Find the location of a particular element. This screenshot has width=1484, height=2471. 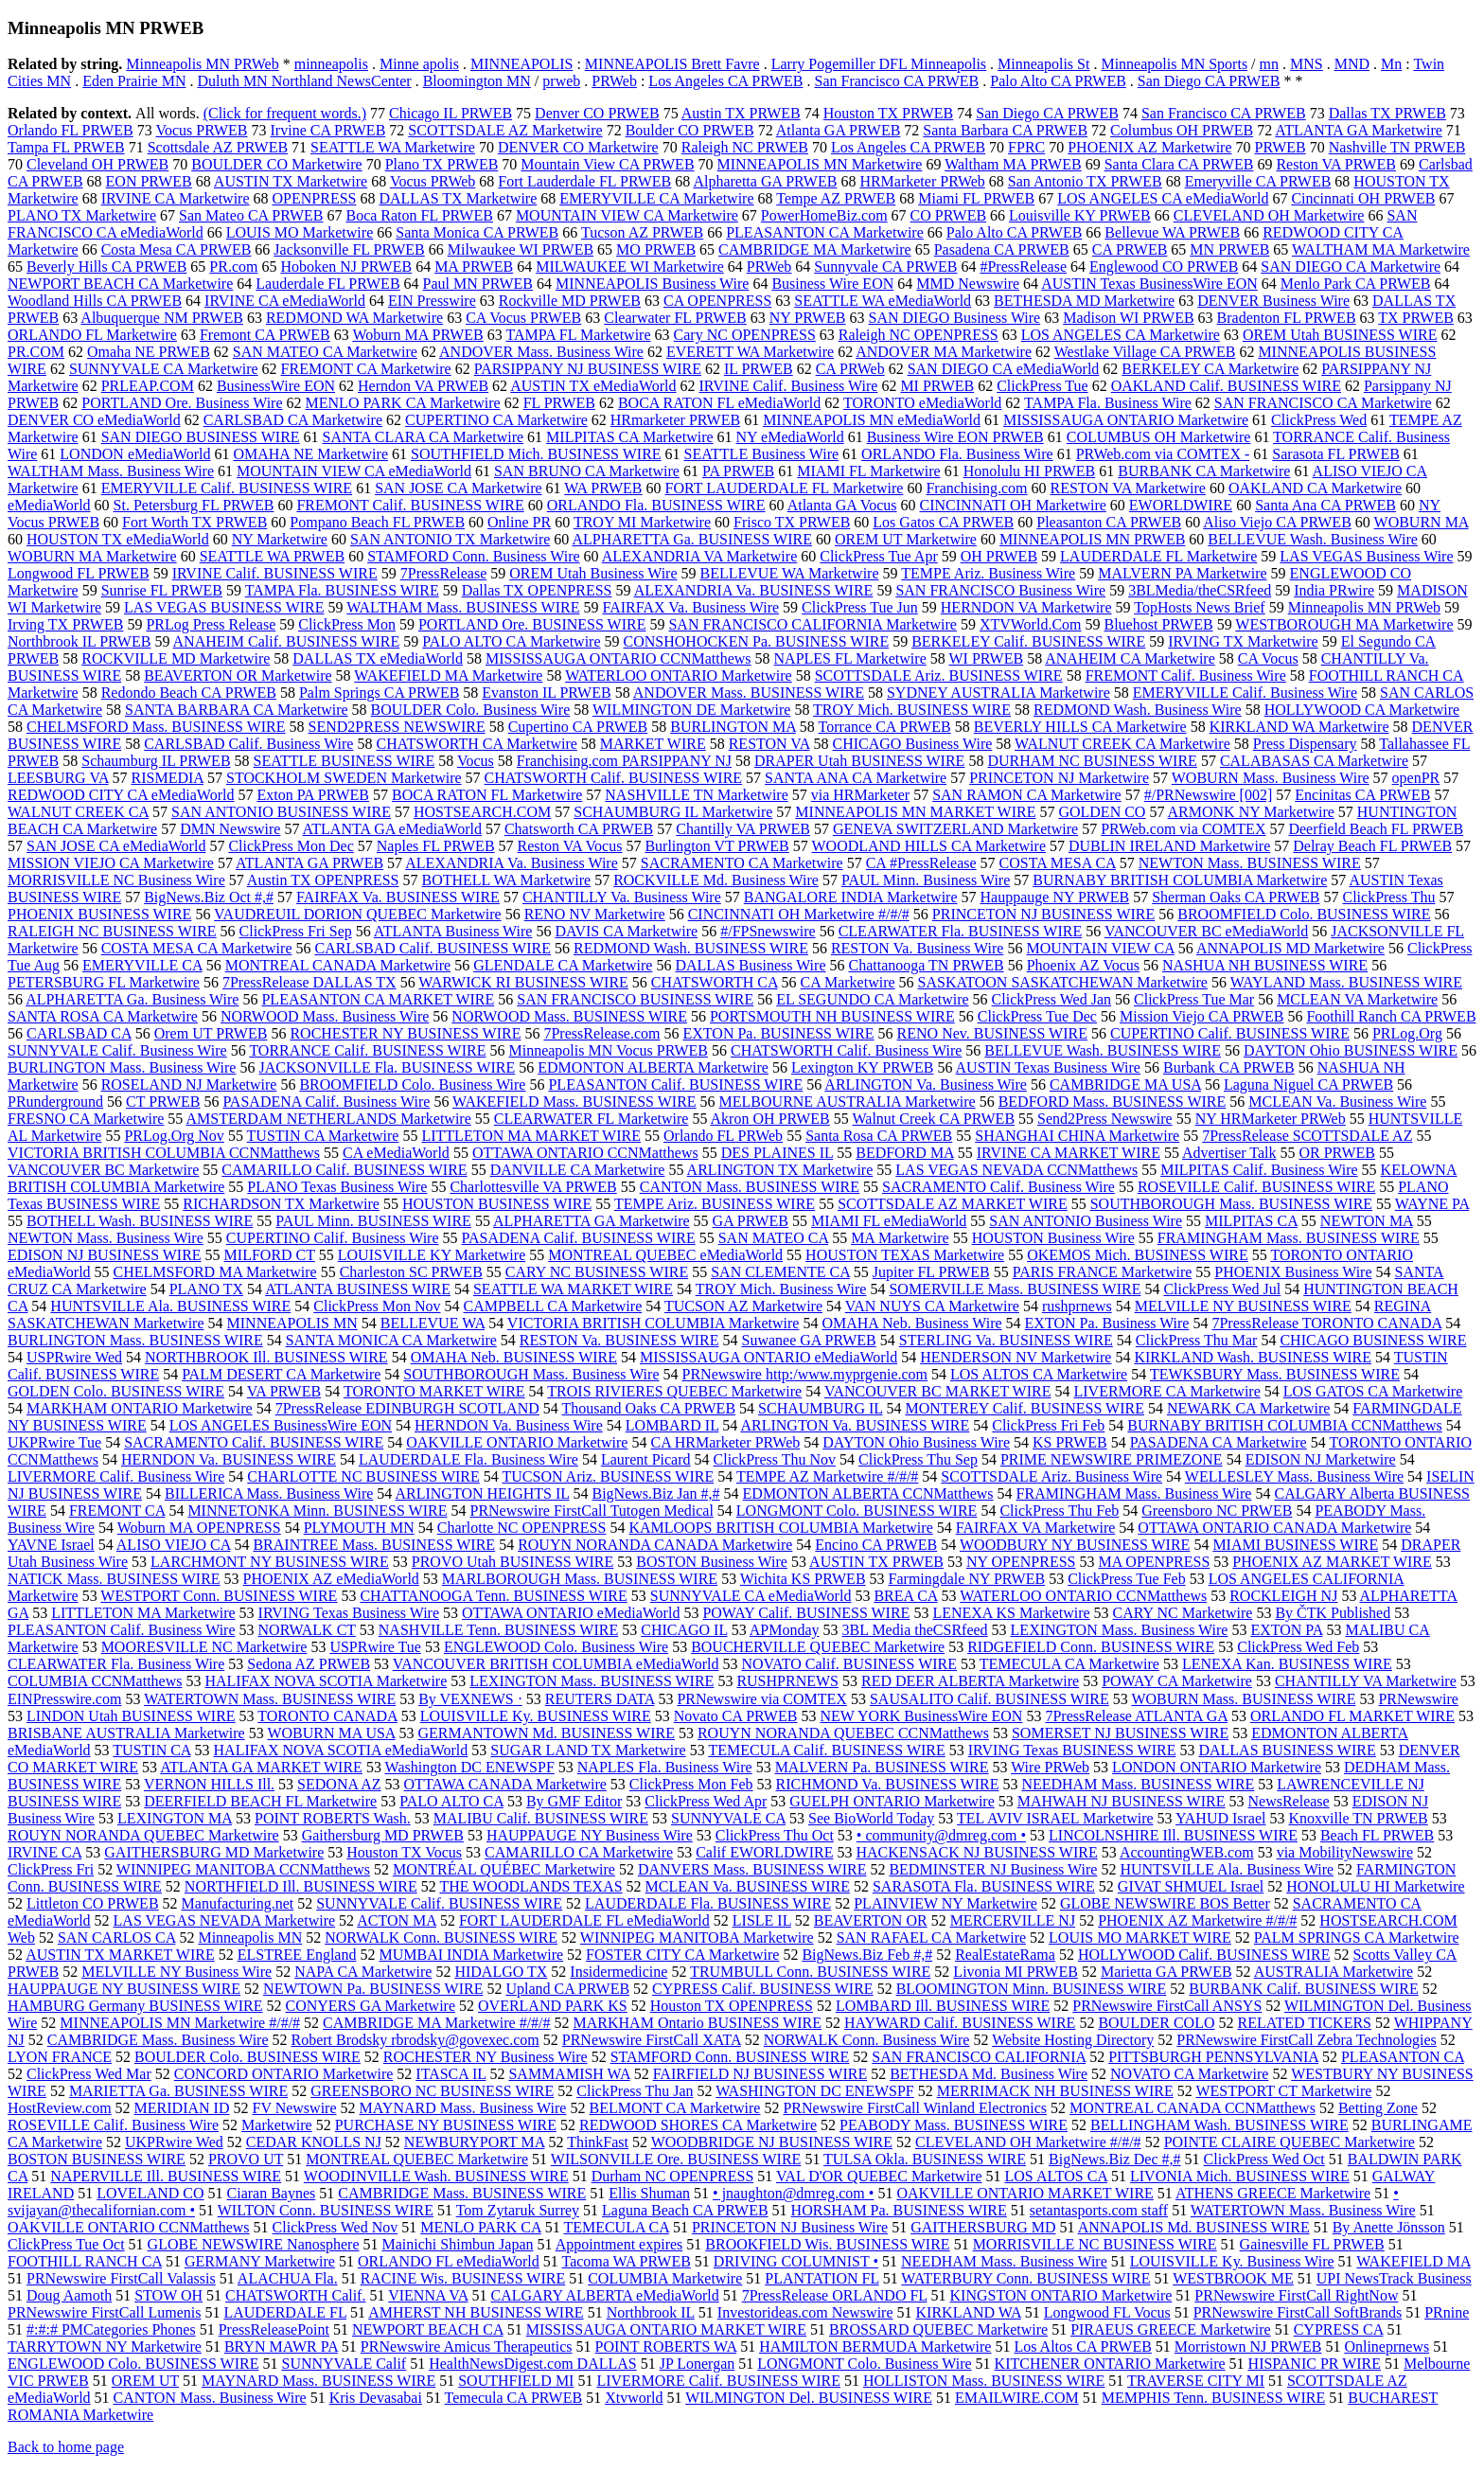

MARKHAM ONTARIO Marketwire is located at coordinates (139, 1408).